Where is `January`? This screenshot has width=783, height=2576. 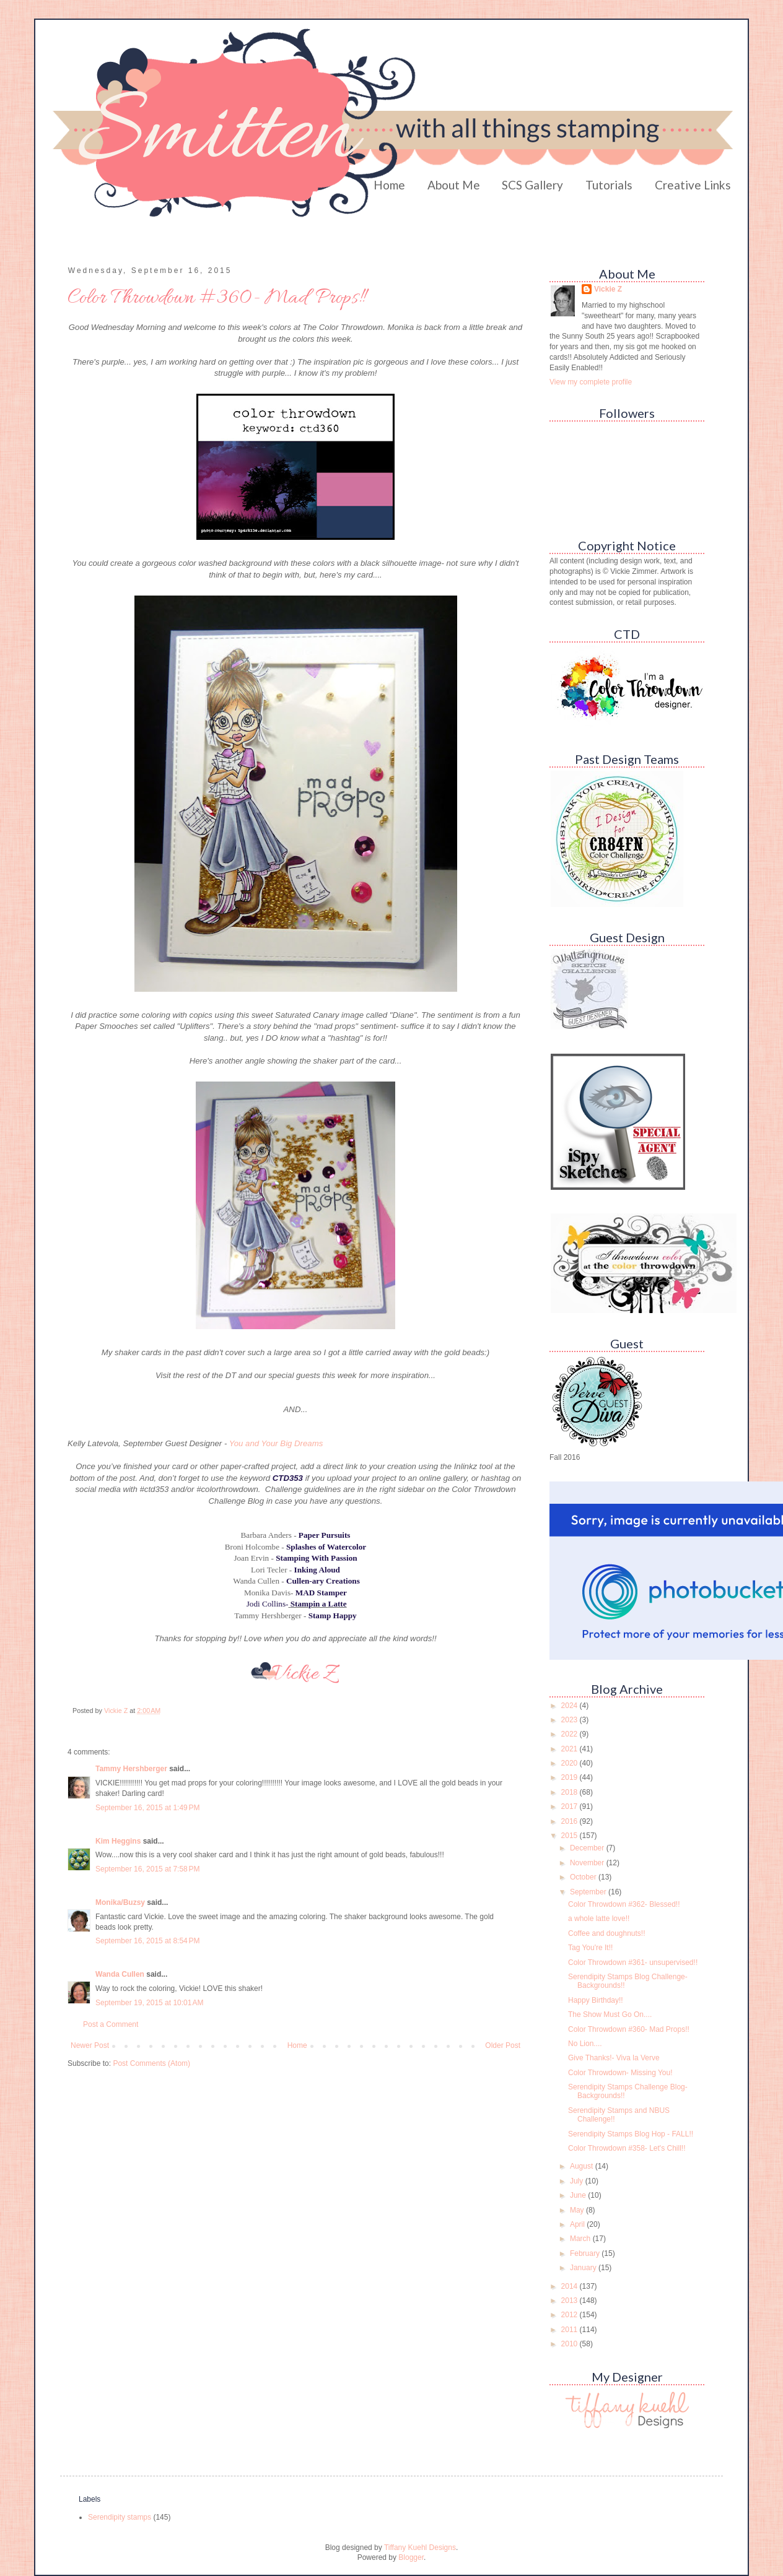
January is located at coordinates (584, 2267).